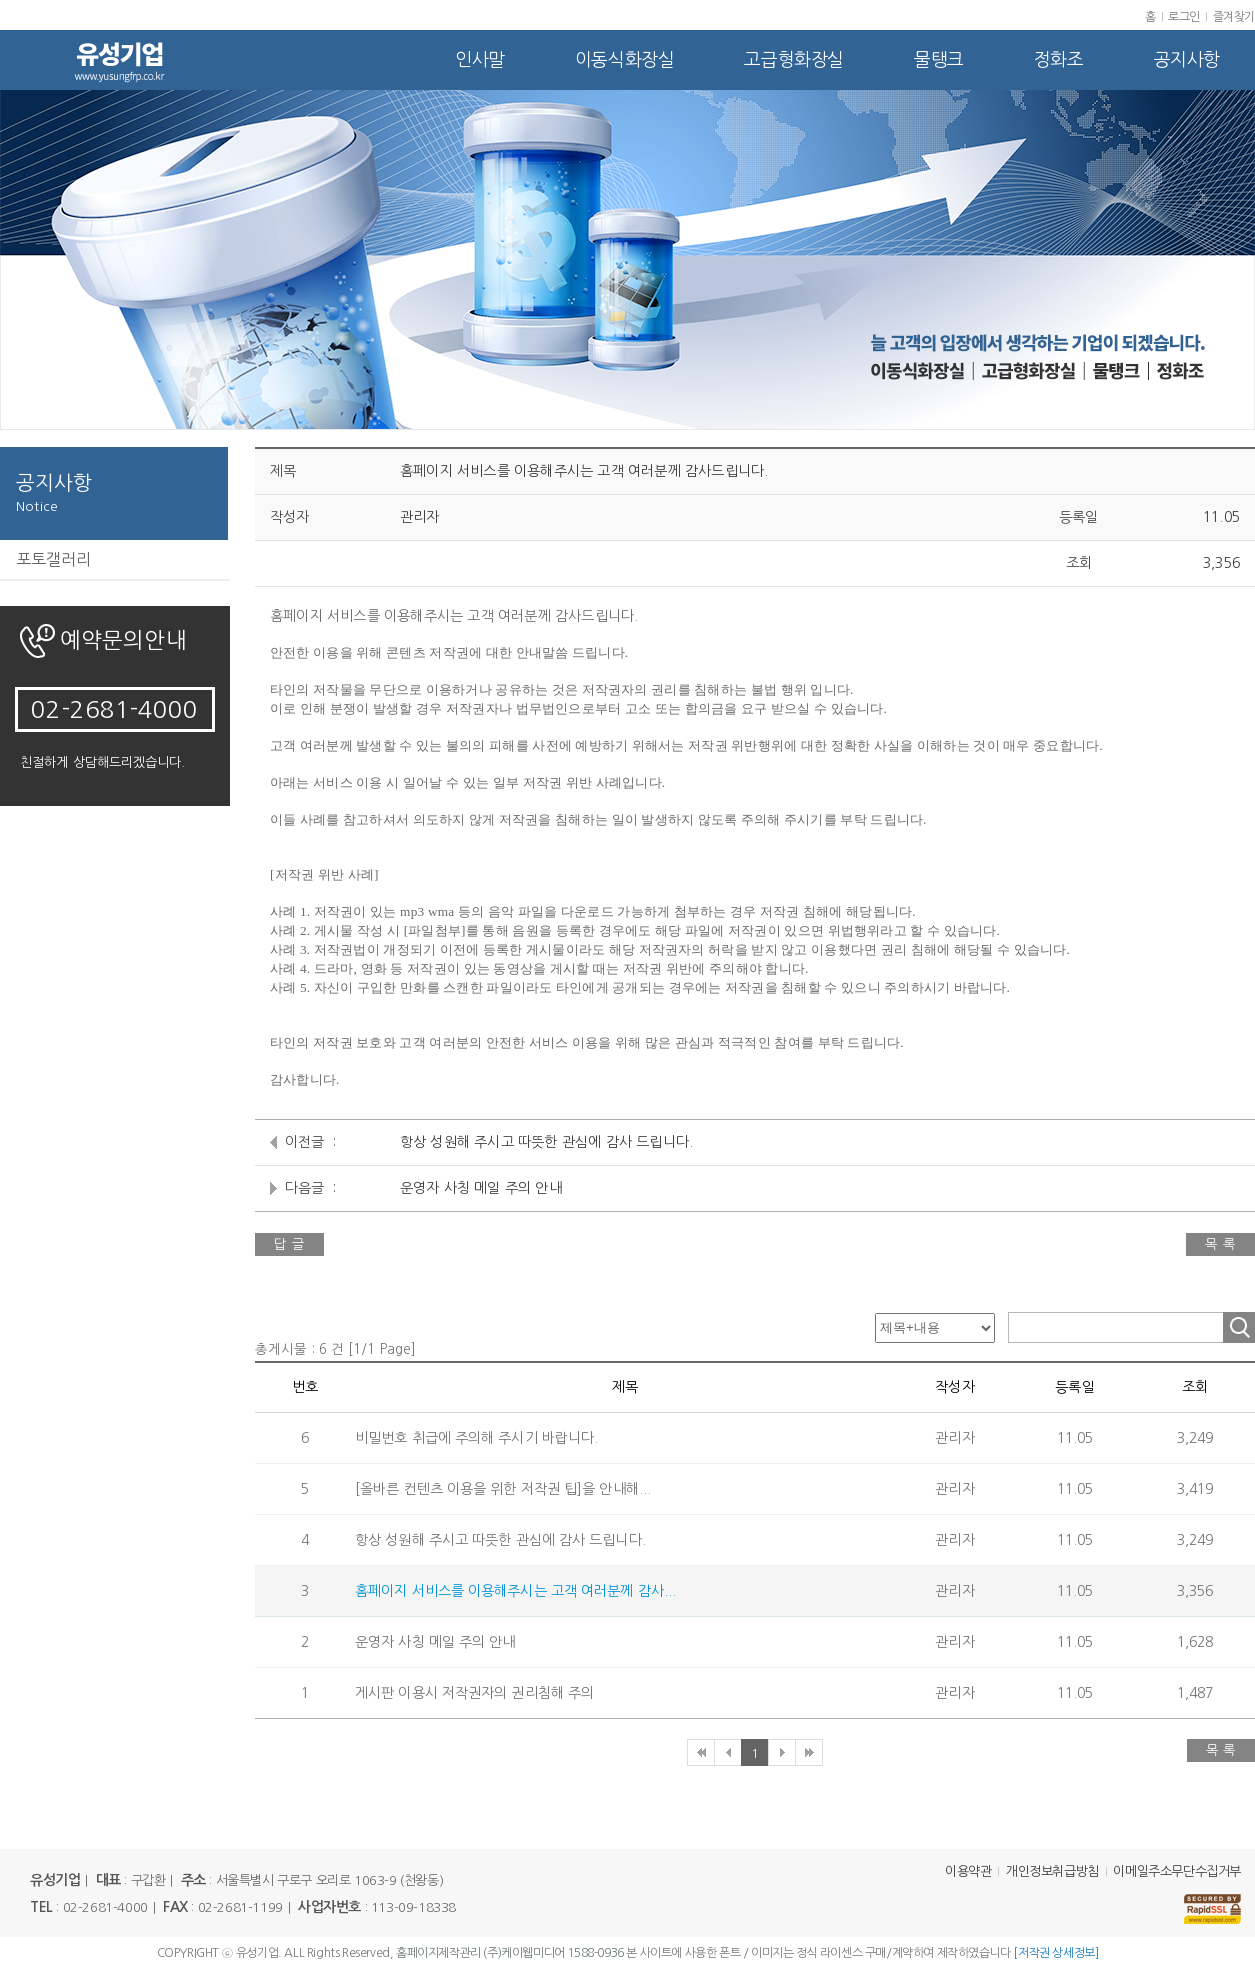 This screenshot has width=1255, height=1969. I want to click on 게시판 이용시 저작권자의 권리침해 주의, so click(474, 1693).